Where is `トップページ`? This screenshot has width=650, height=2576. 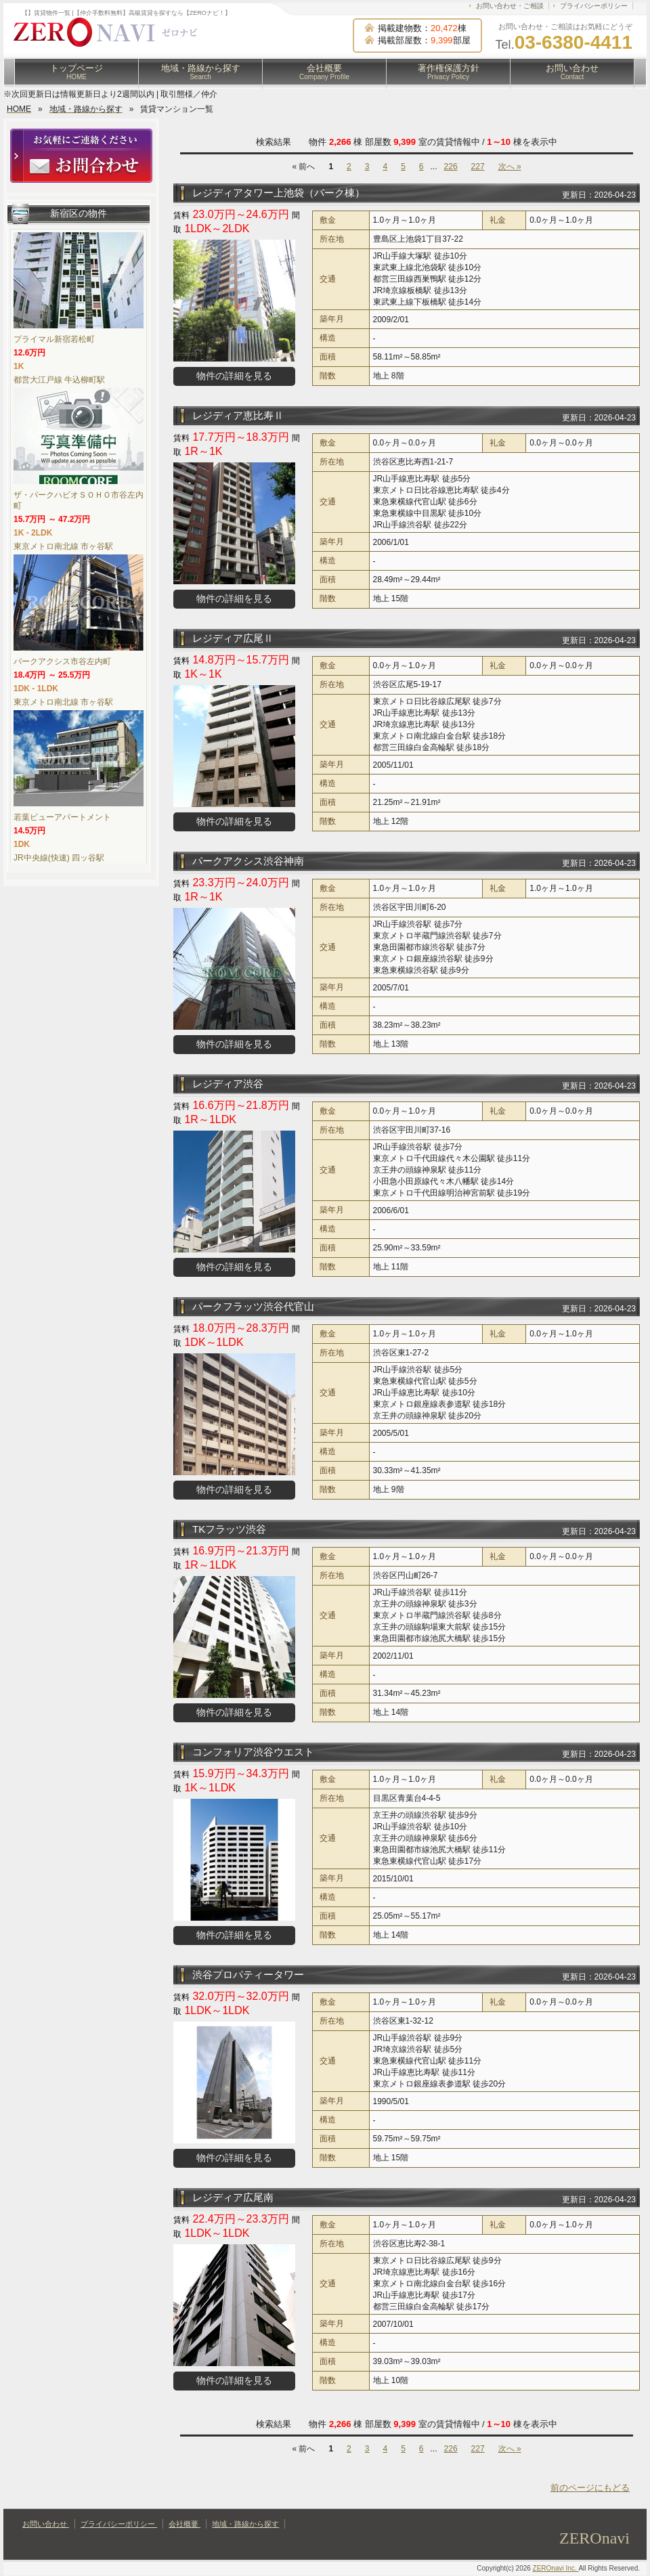 トップページ is located at coordinates (76, 72).